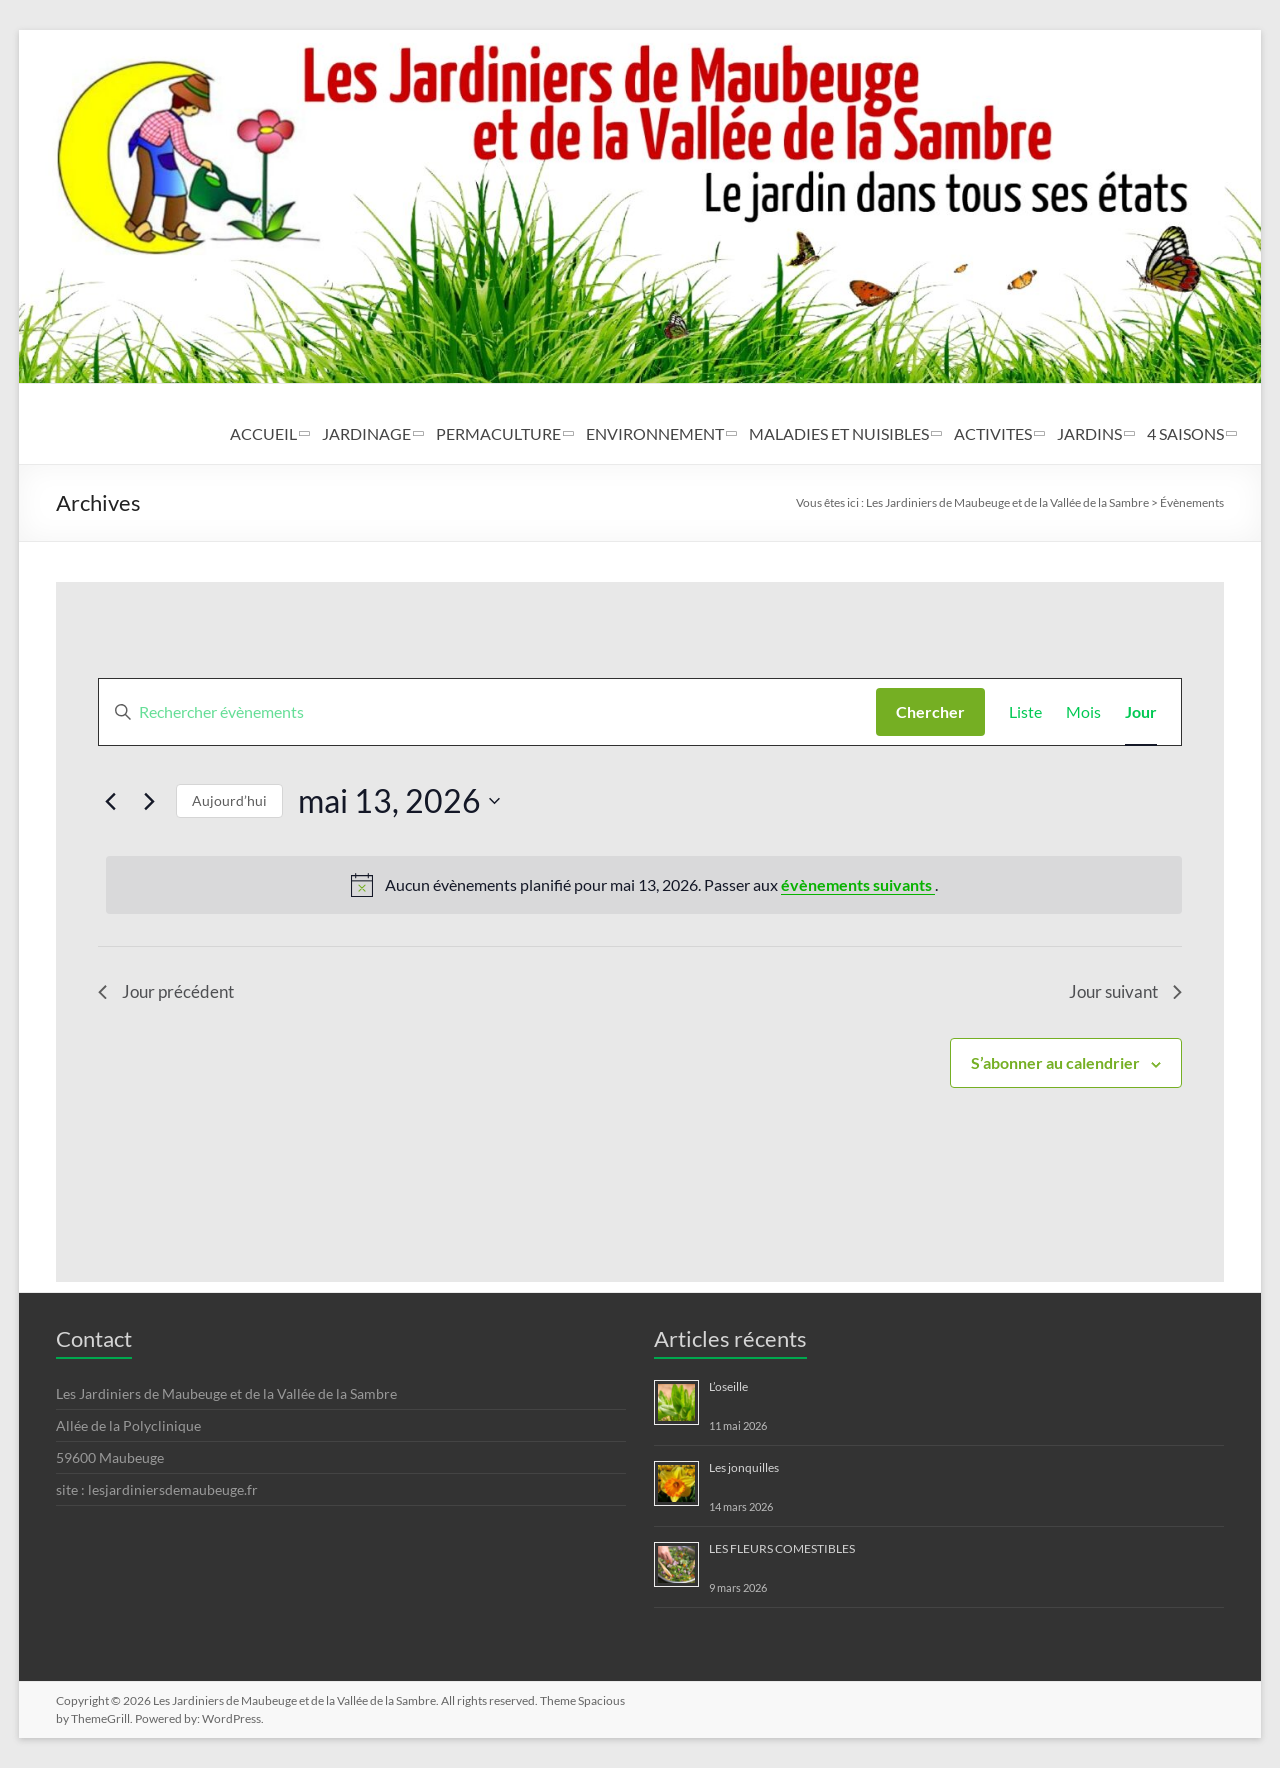 The image size is (1280, 1768). Describe the element at coordinates (1122, 993) in the screenshot. I see `Jour suivant` at that location.